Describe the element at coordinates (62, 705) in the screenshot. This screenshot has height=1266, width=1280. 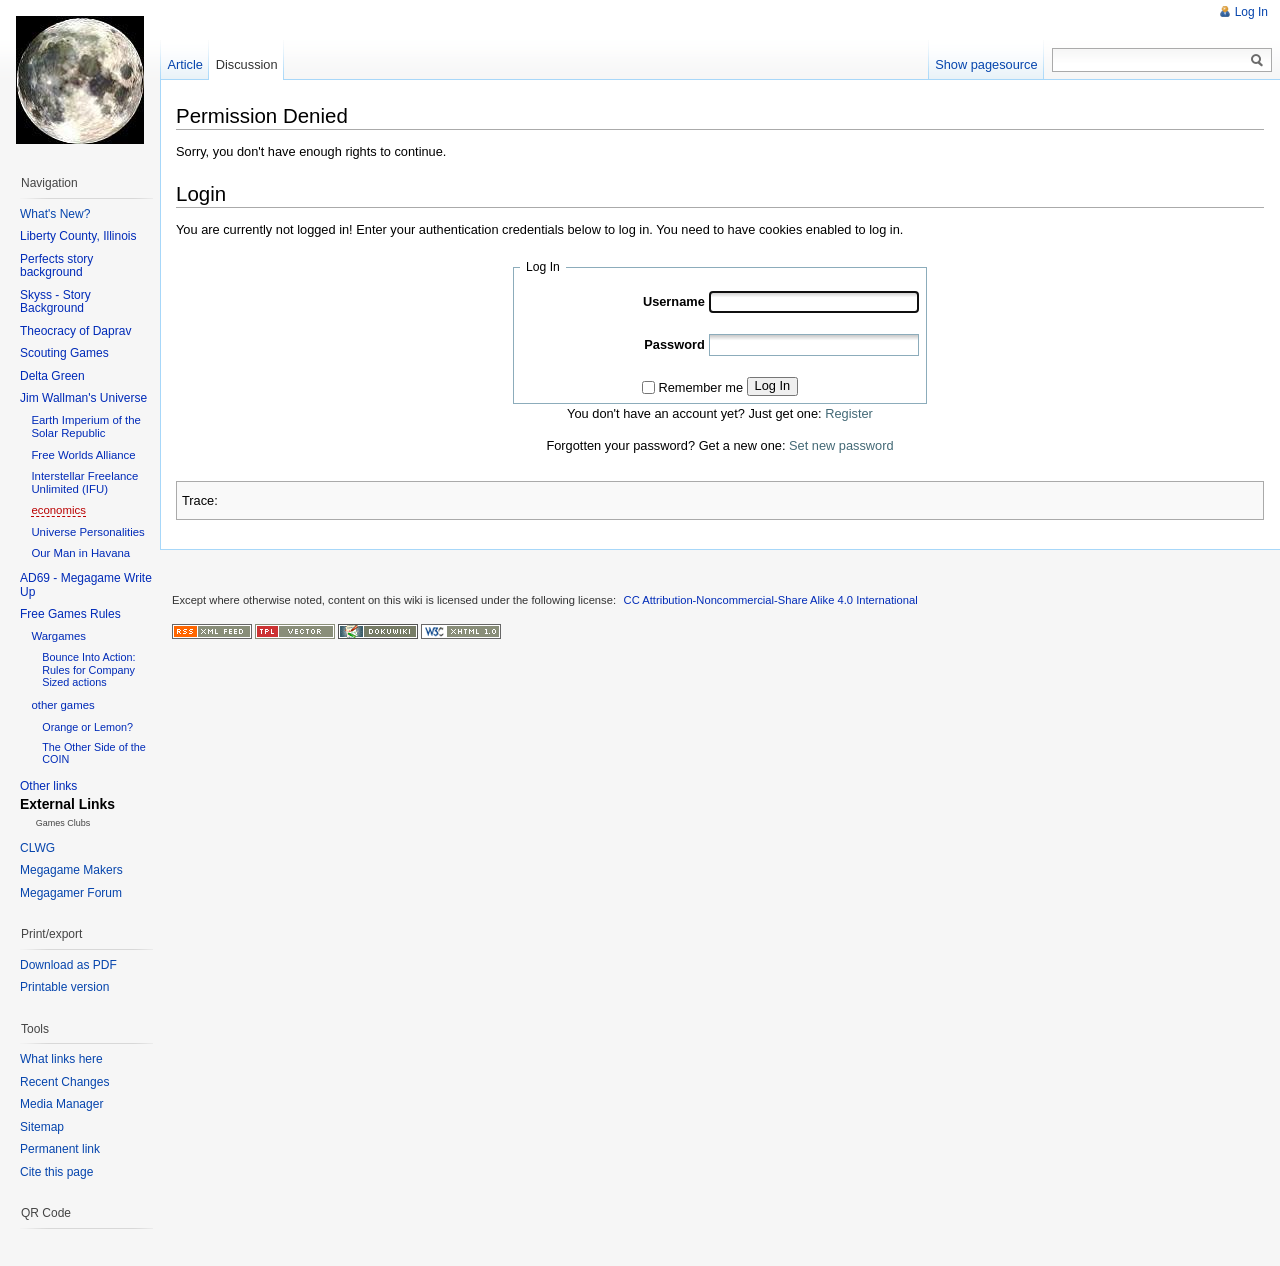
I see `other games` at that location.